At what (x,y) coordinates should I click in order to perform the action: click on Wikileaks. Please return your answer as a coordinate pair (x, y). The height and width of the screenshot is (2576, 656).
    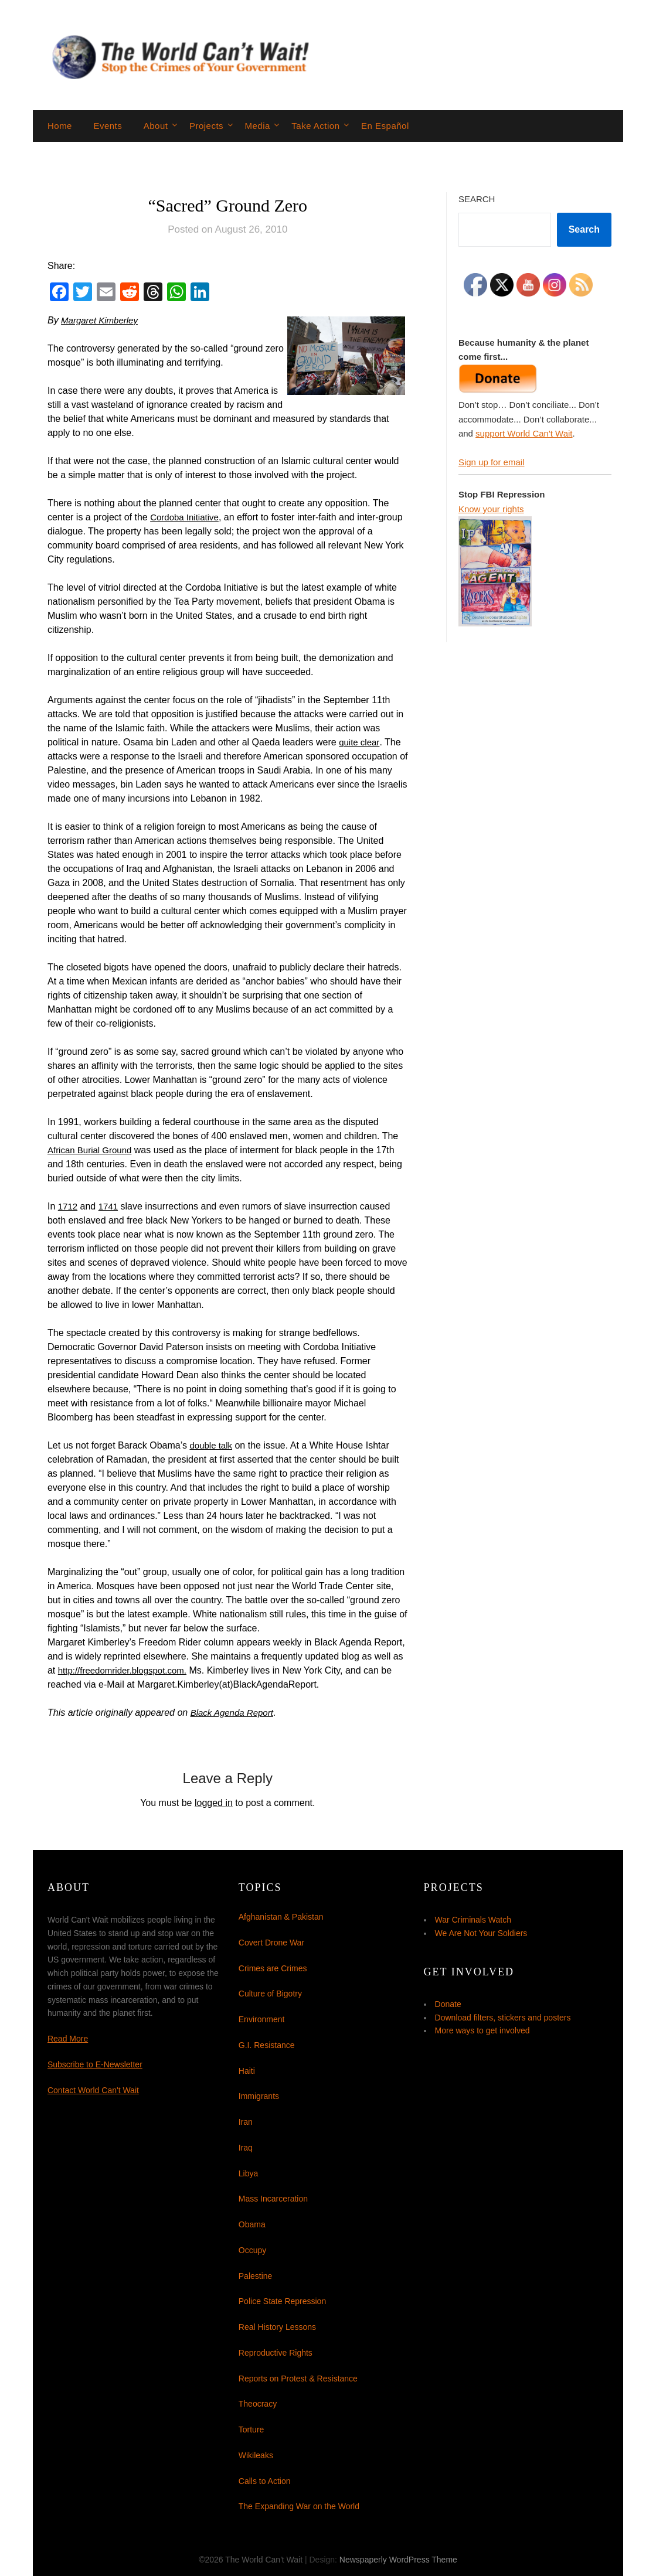
    Looking at the image, I should click on (256, 2455).